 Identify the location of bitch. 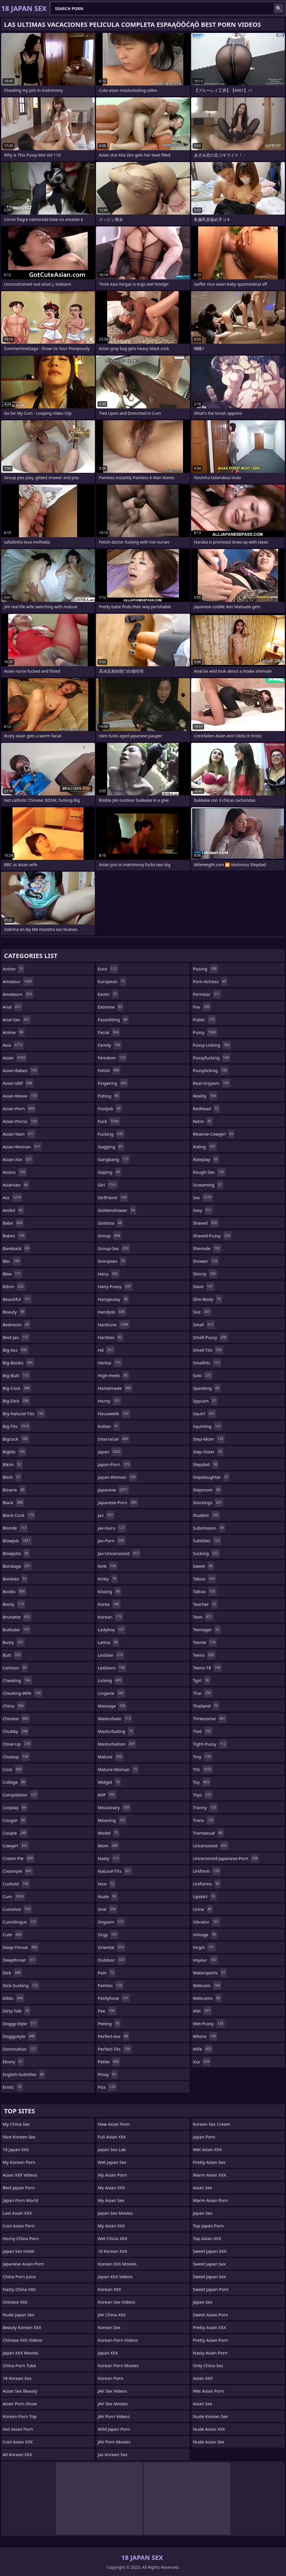
(12, 1477).